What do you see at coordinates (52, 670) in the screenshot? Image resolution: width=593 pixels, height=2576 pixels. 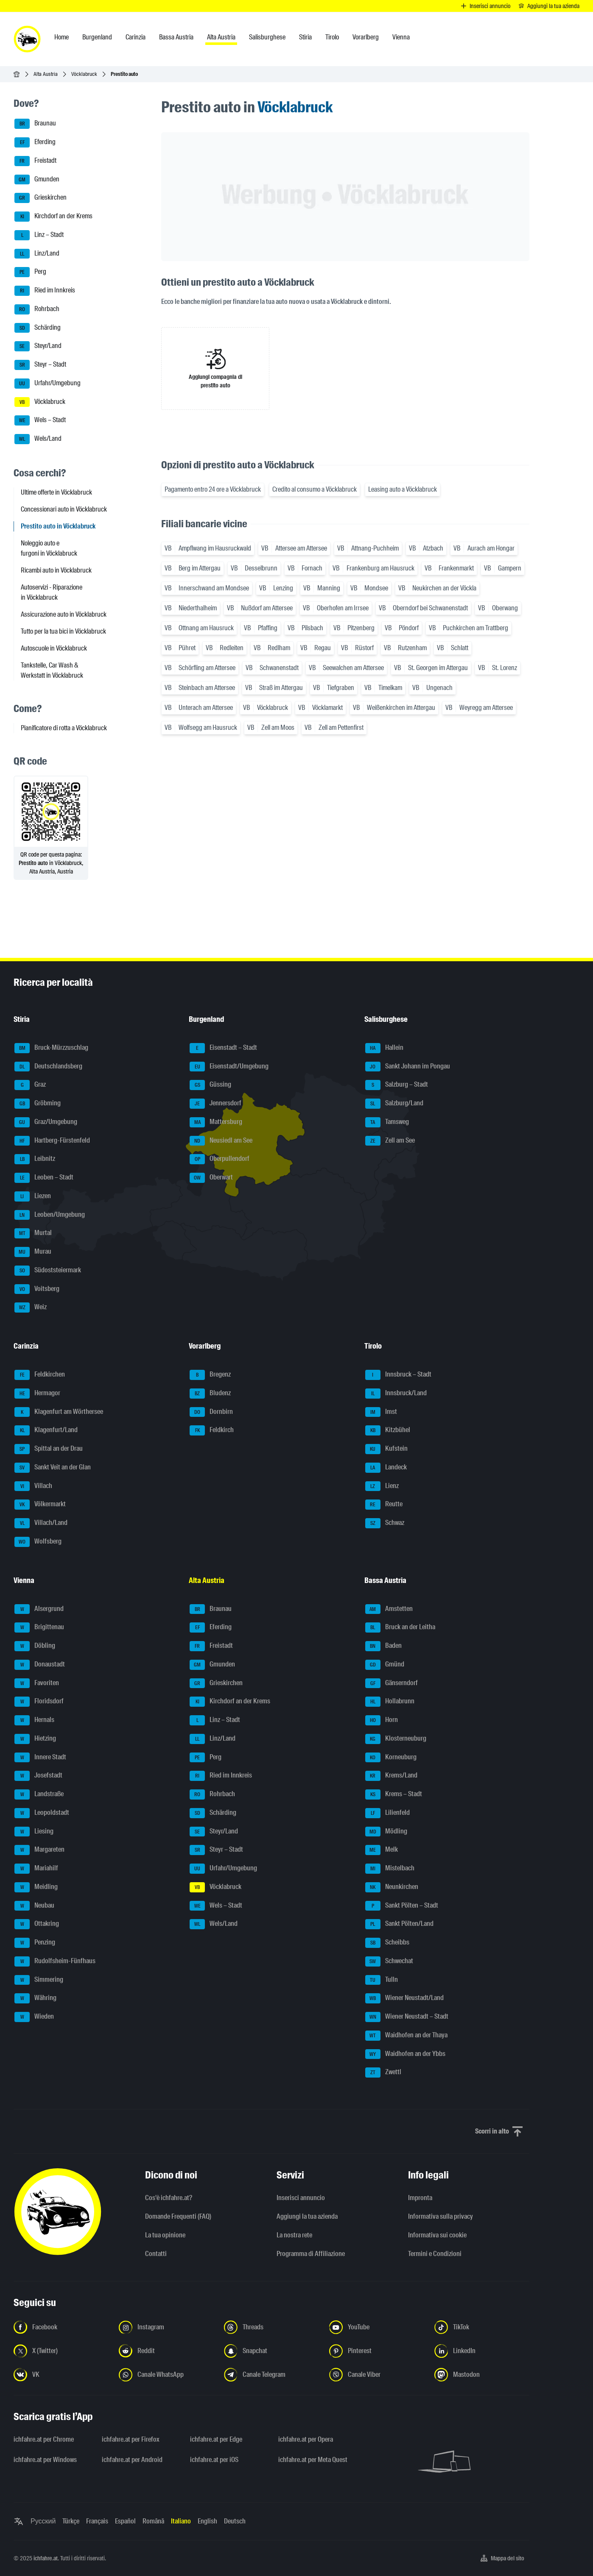 I see `Tankstelle, Car Wash & Werkstatt in Vöcklabruck` at bounding box center [52, 670].